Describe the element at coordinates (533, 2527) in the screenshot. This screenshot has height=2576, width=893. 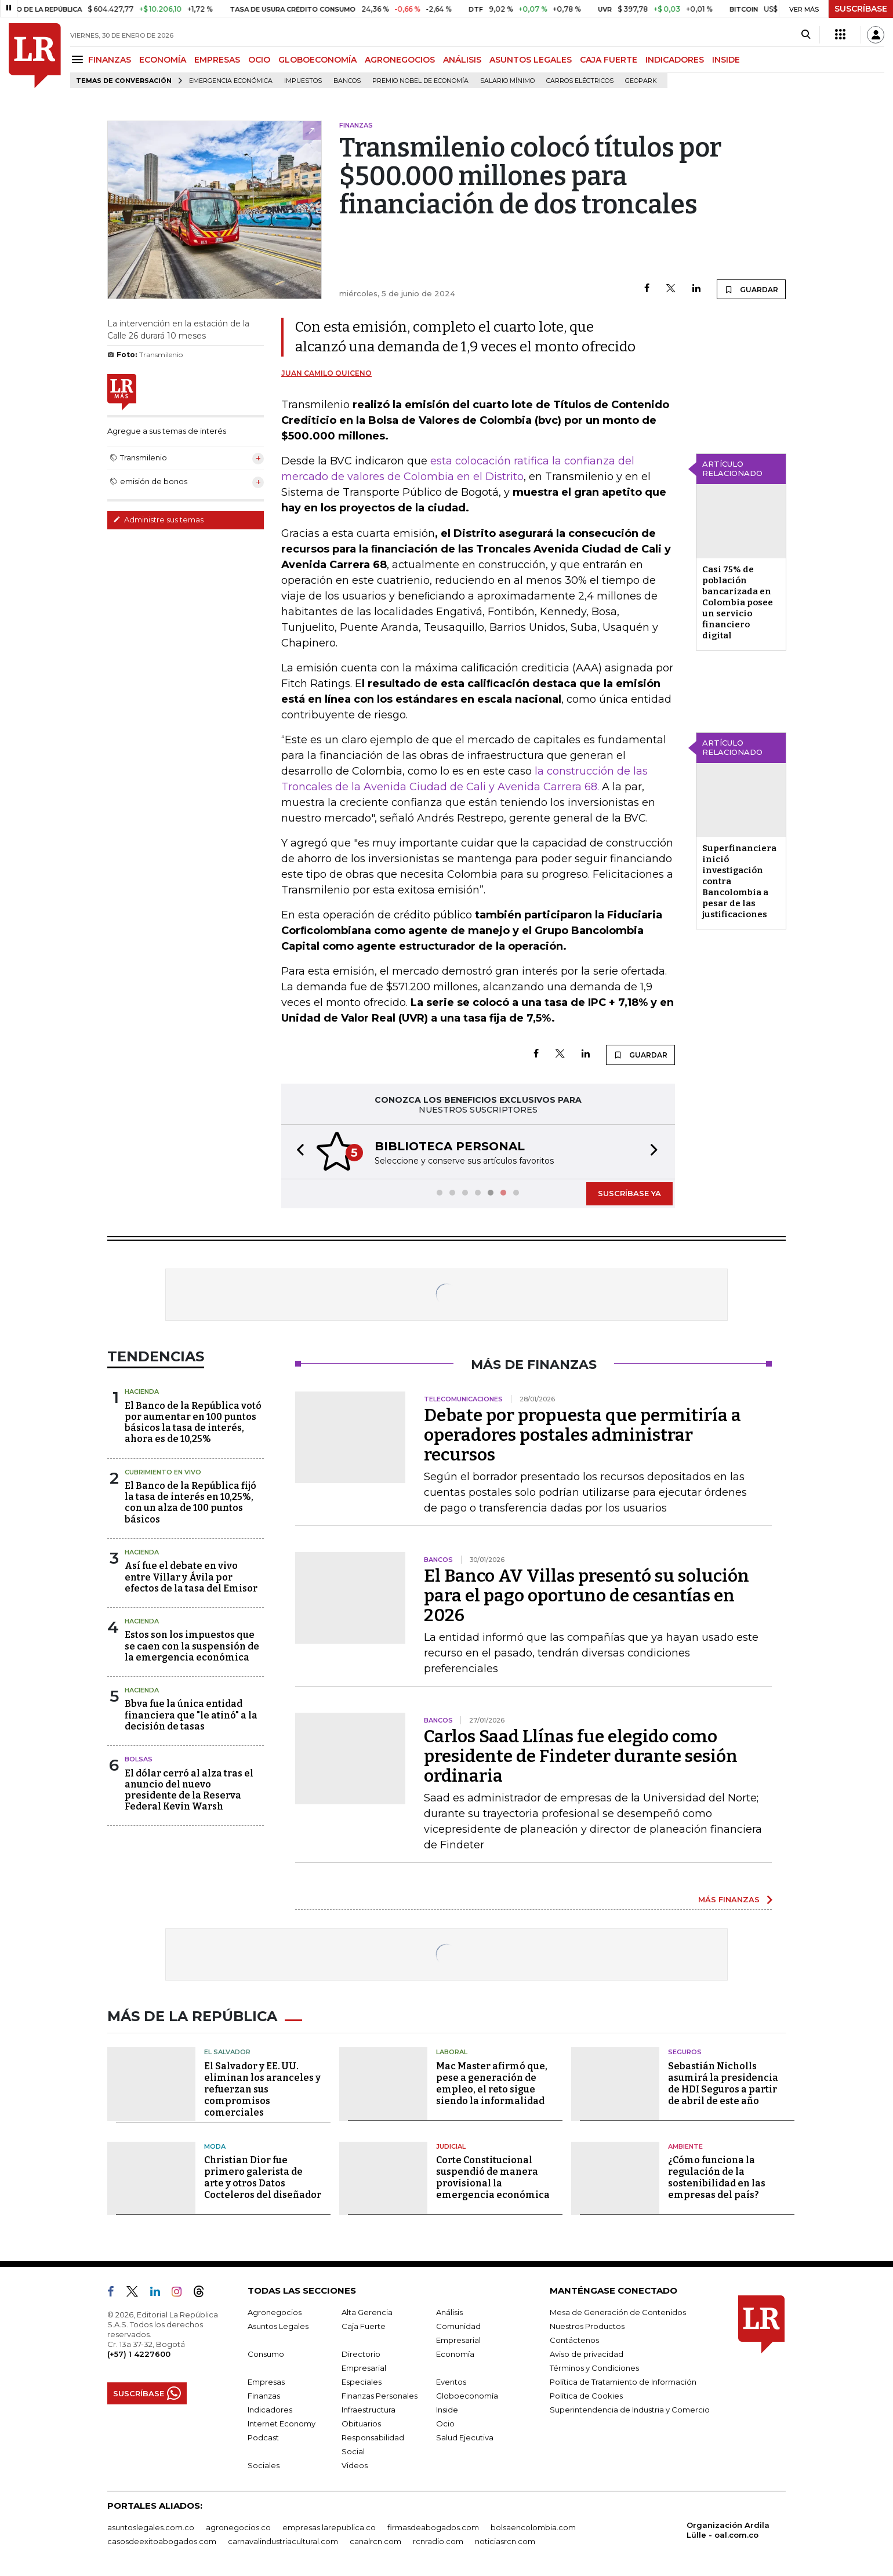
I see `bolsaencolombia.com` at that location.